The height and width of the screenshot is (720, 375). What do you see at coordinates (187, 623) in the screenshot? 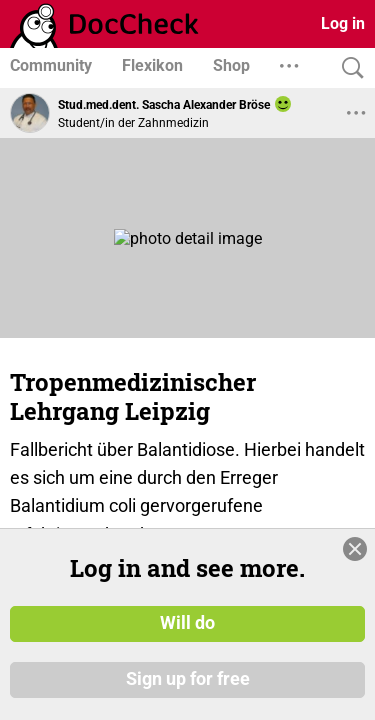
I see `Will do` at bounding box center [187, 623].